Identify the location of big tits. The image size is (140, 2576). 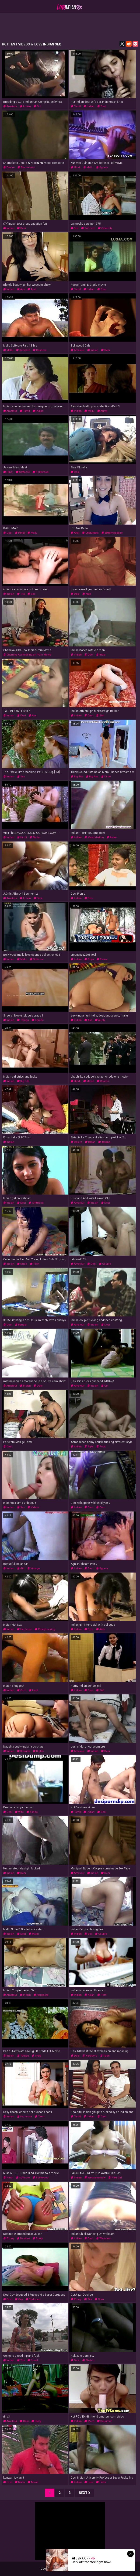
(77, 776).